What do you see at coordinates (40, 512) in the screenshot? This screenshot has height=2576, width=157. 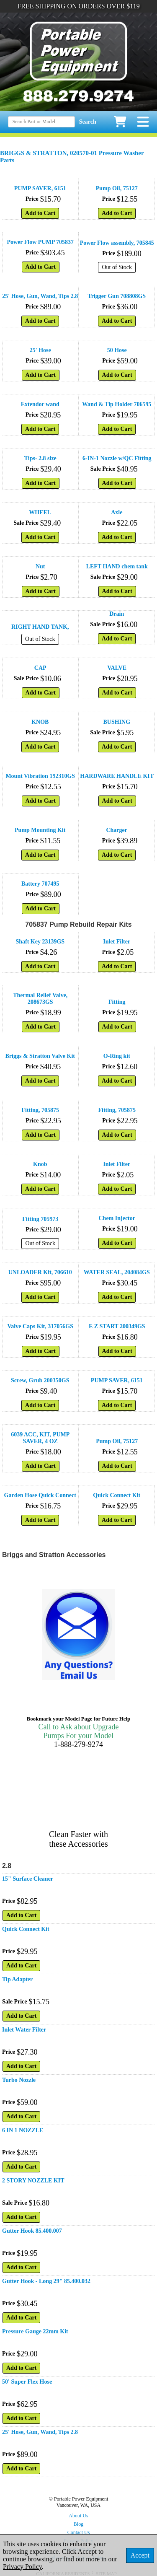 I see `WHEEL` at bounding box center [40, 512].